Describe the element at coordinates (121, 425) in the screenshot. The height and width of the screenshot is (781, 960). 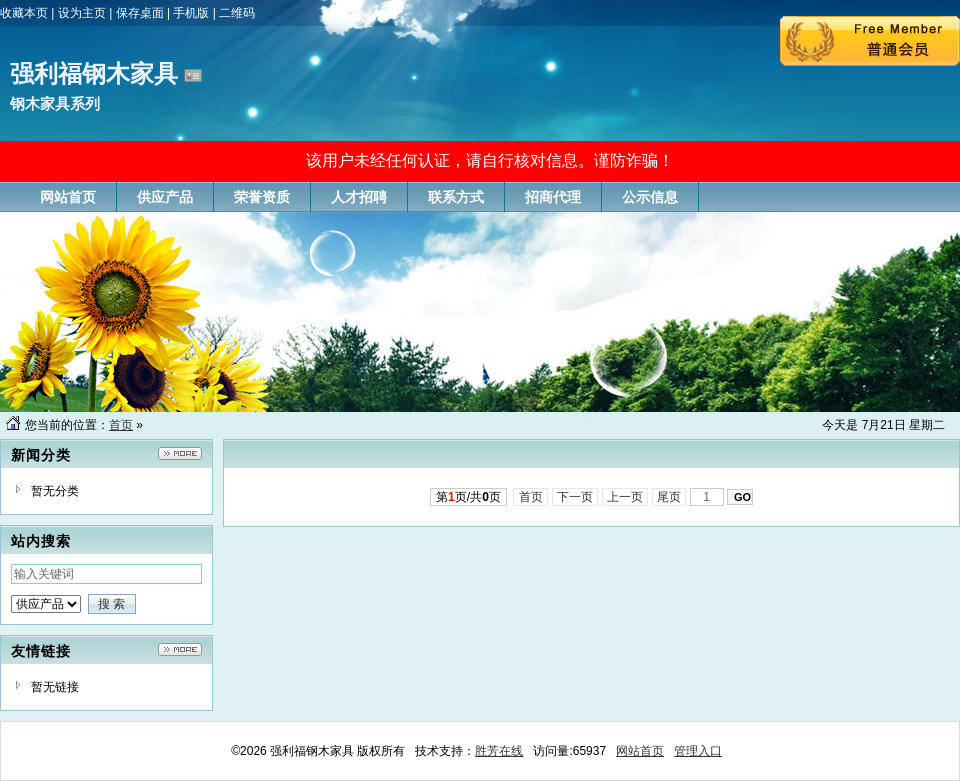
I see `首页` at that location.